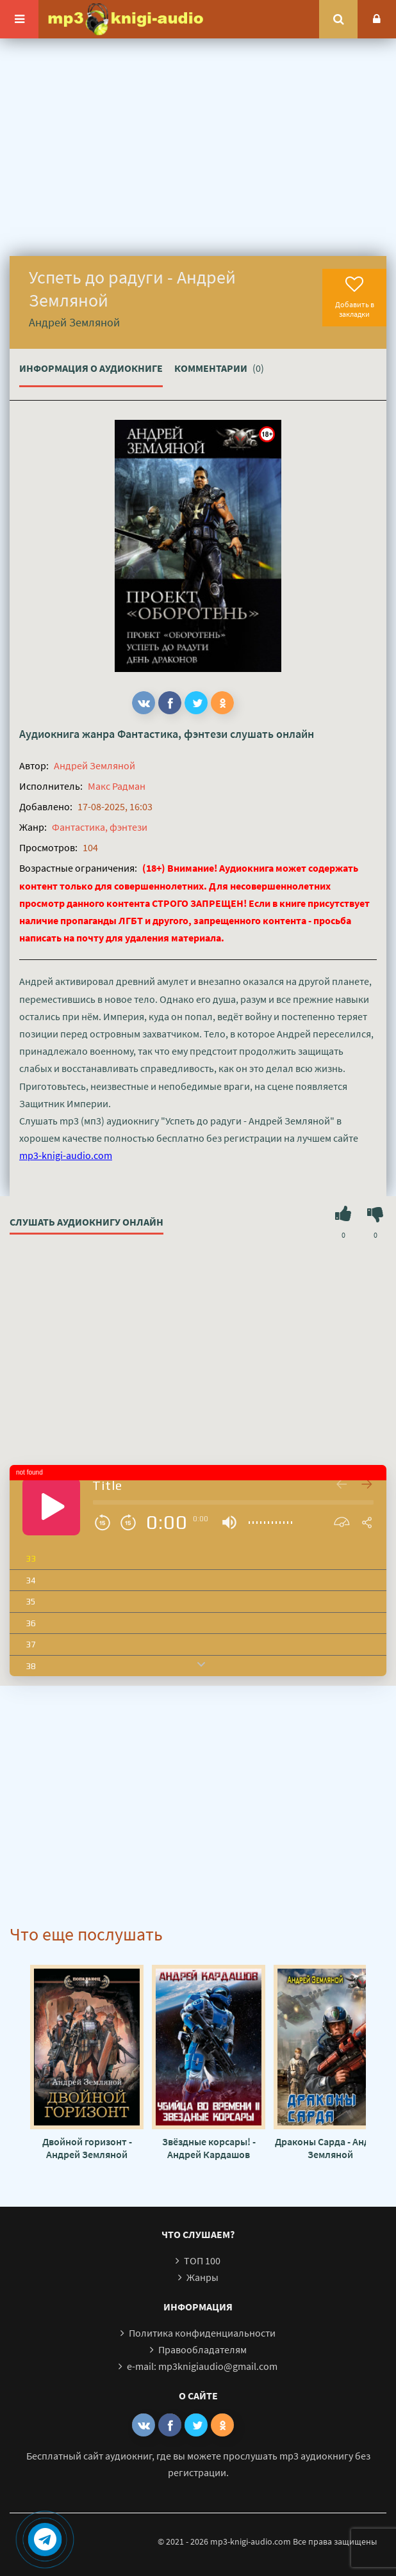 The height and width of the screenshot is (2576, 396). What do you see at coordinates (202, 2277) in the screenshot?
I see `Жанры` at bounding box center [202, 2277].